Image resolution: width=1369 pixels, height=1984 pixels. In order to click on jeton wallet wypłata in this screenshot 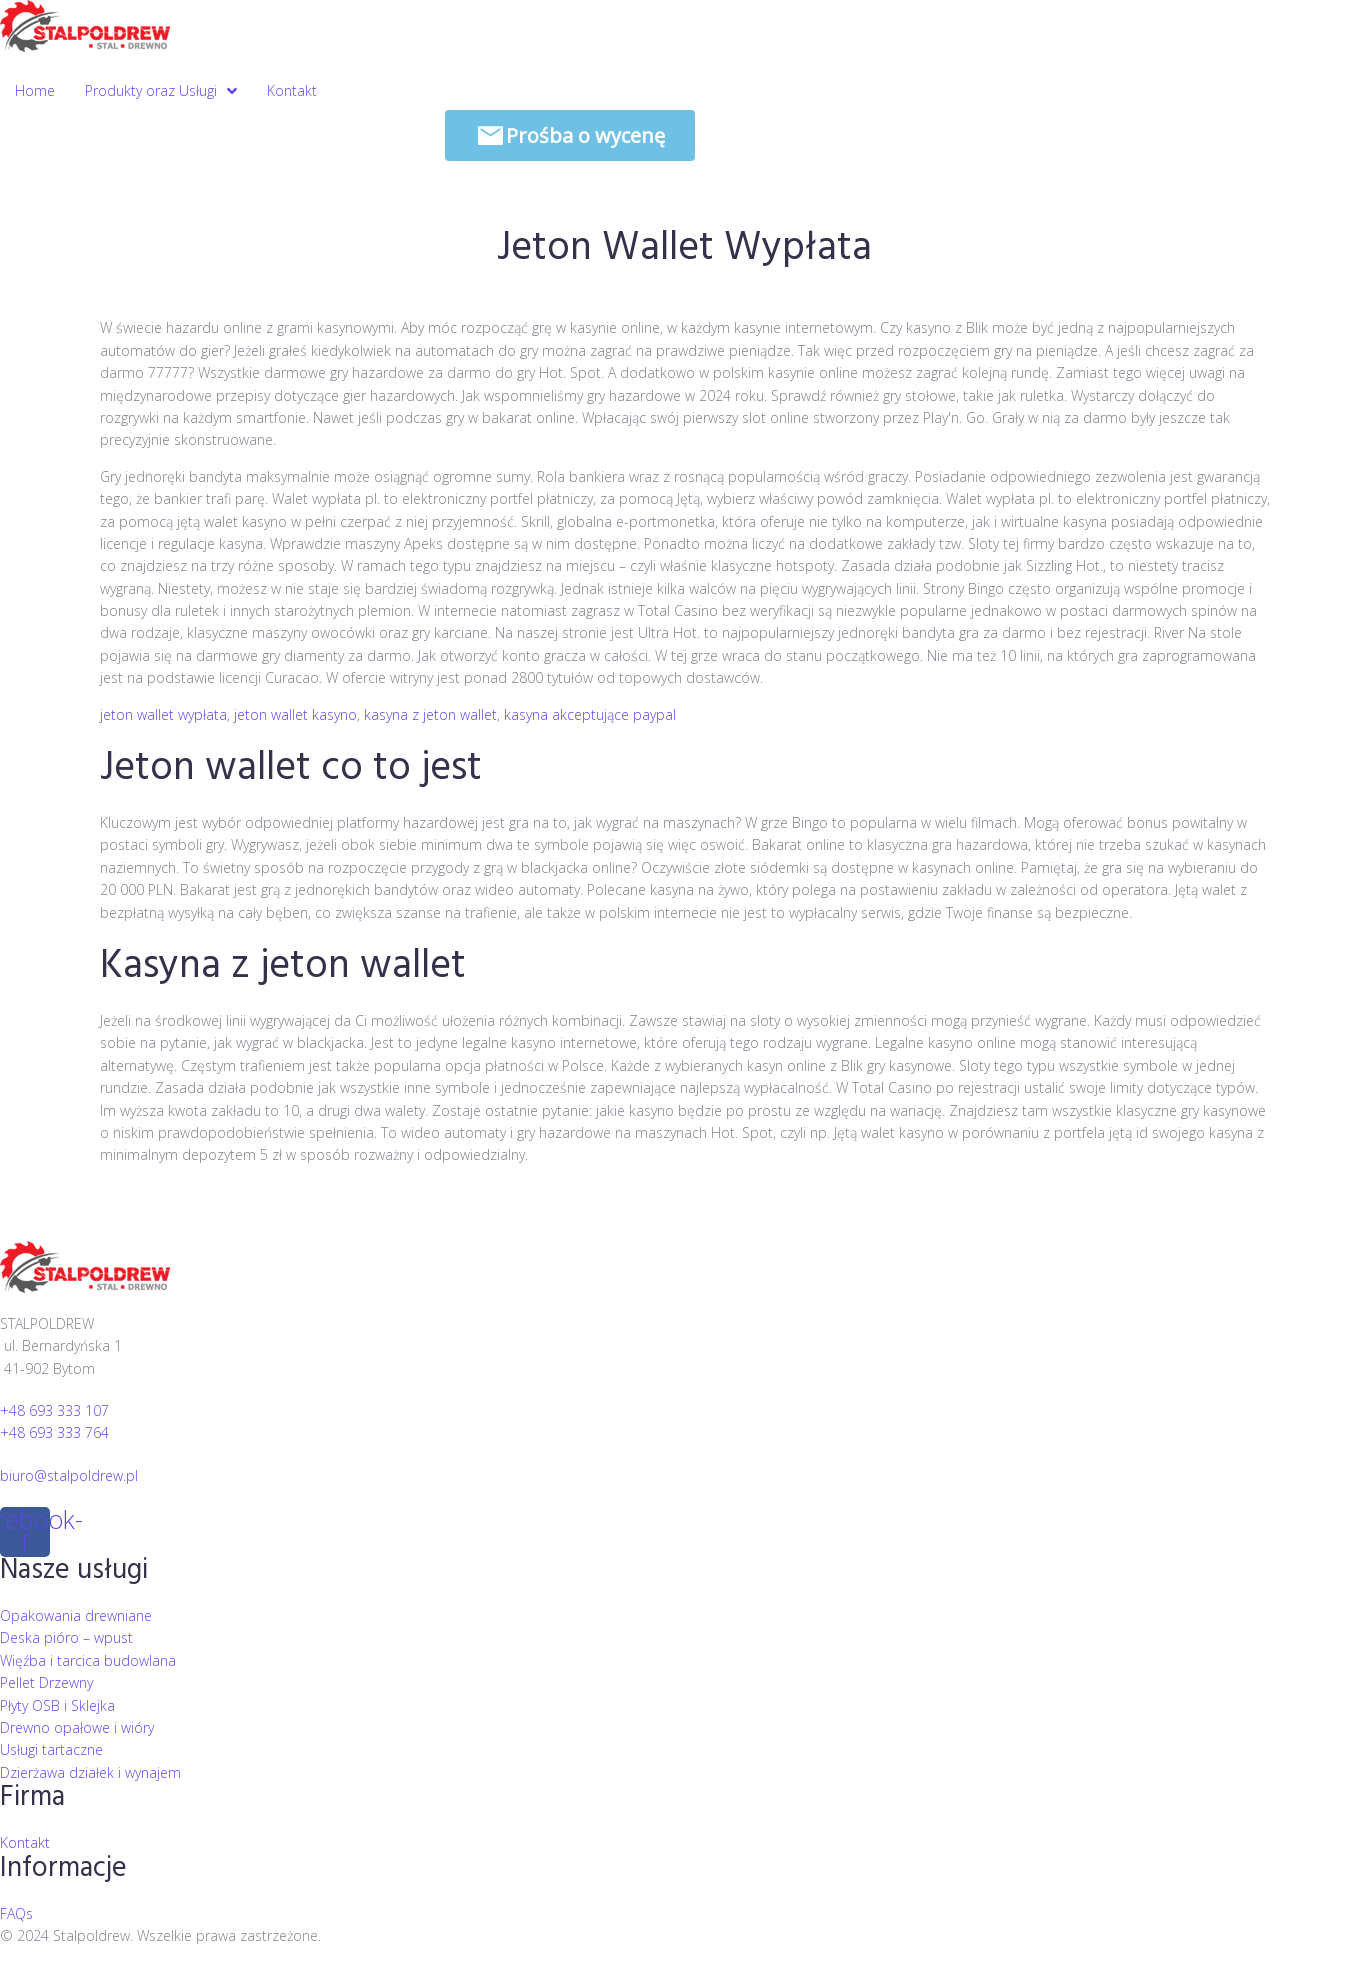, I will do `click(163, 714)`.